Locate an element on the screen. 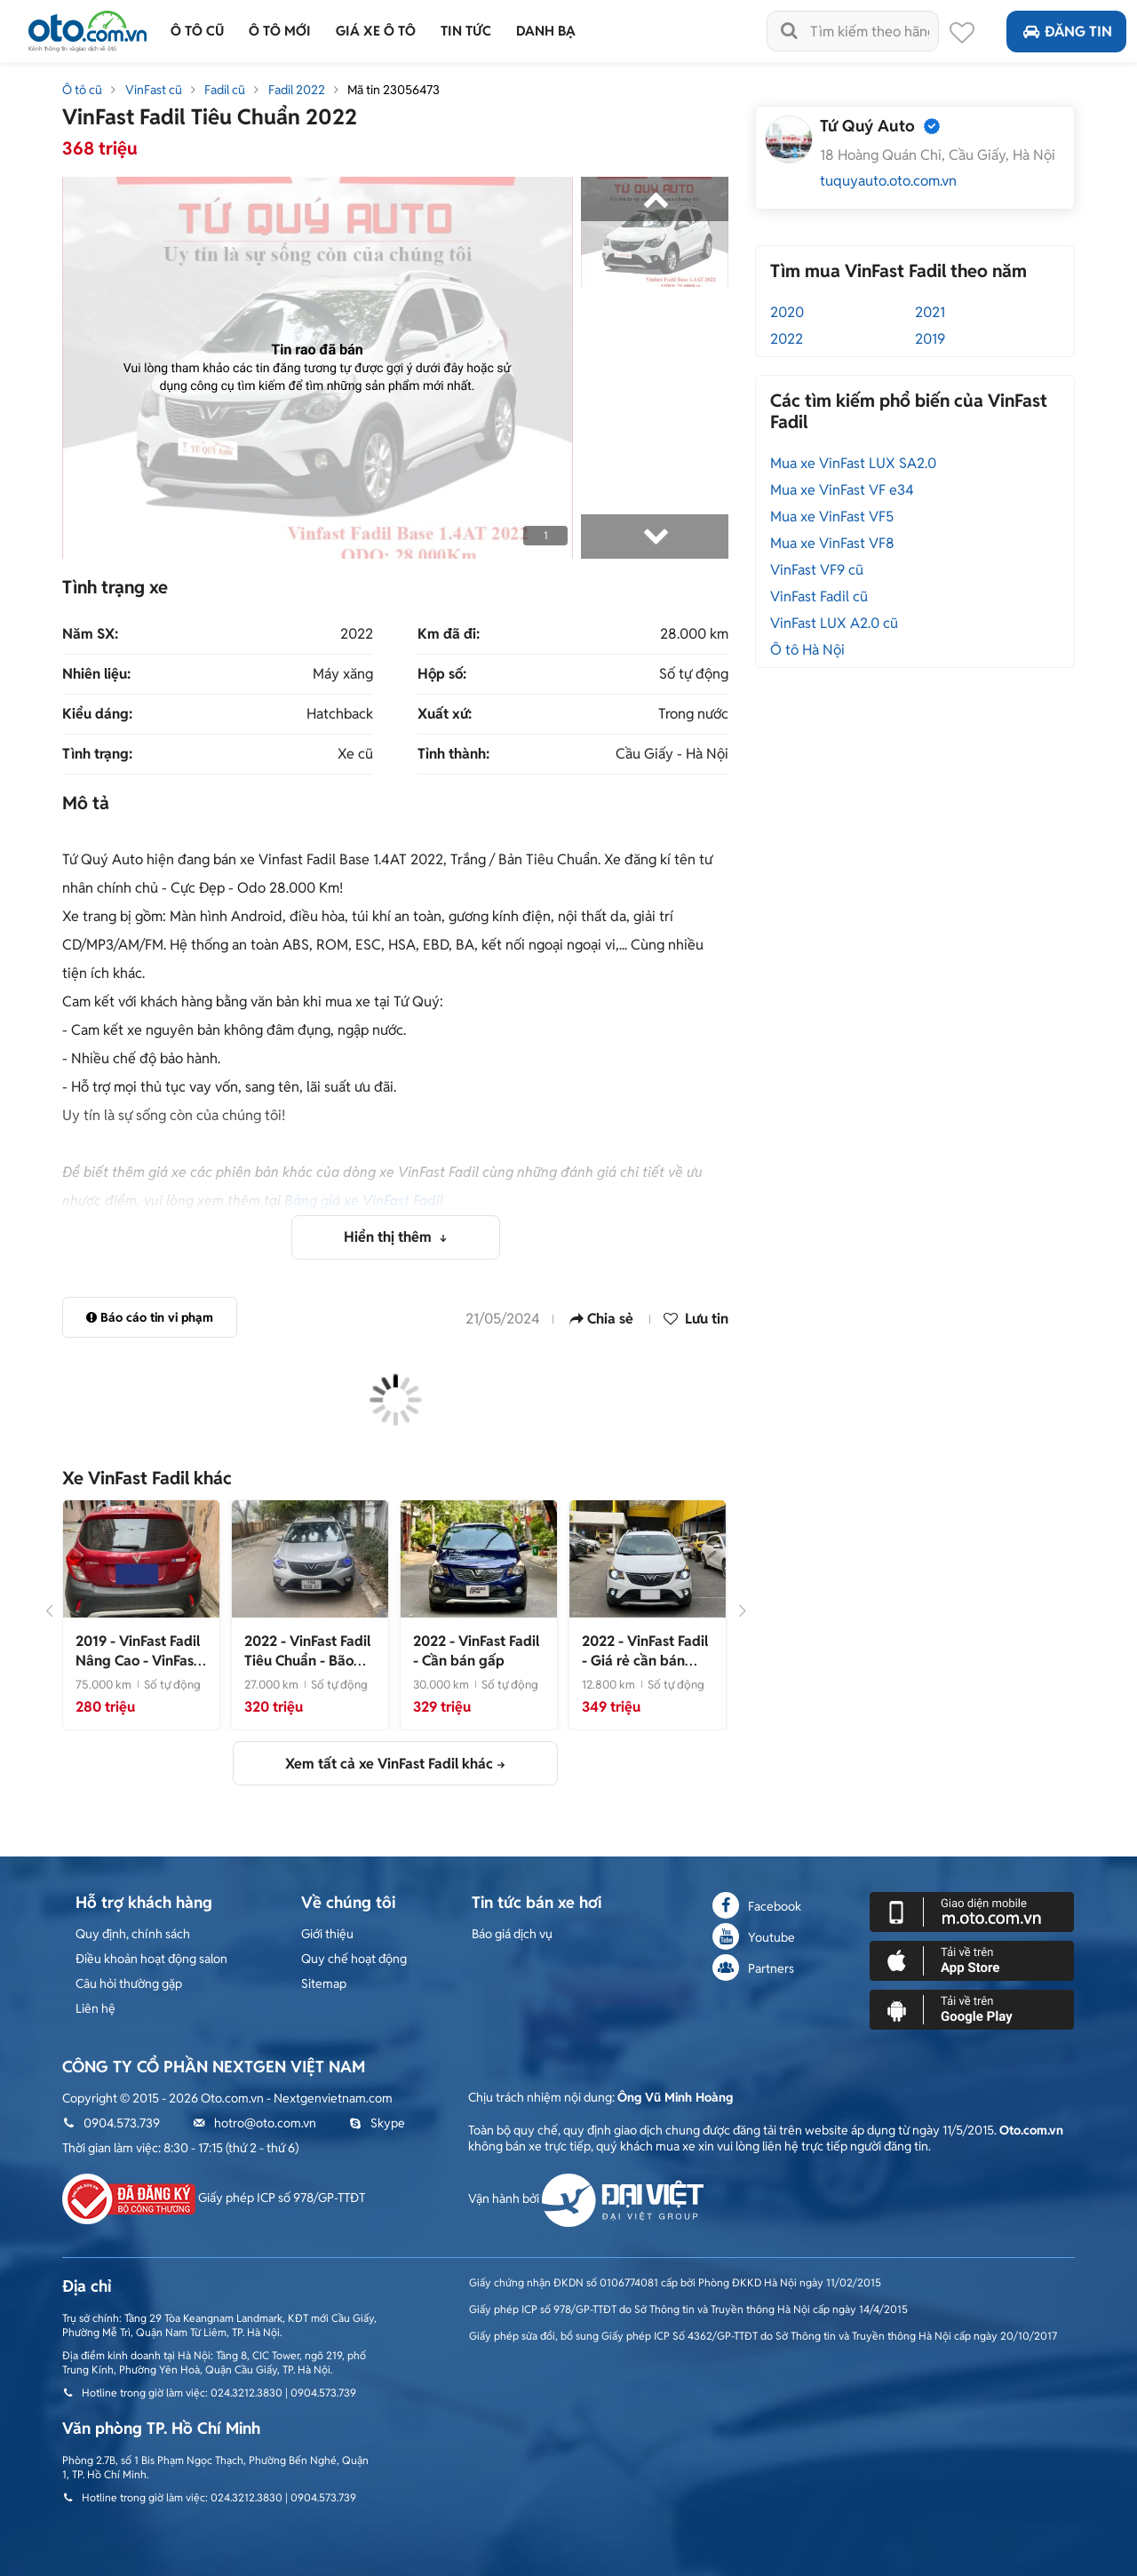 The width and height of the screenshot is (1137, 2576). Quy định, chính sách is located at coordinates (133, 1934).